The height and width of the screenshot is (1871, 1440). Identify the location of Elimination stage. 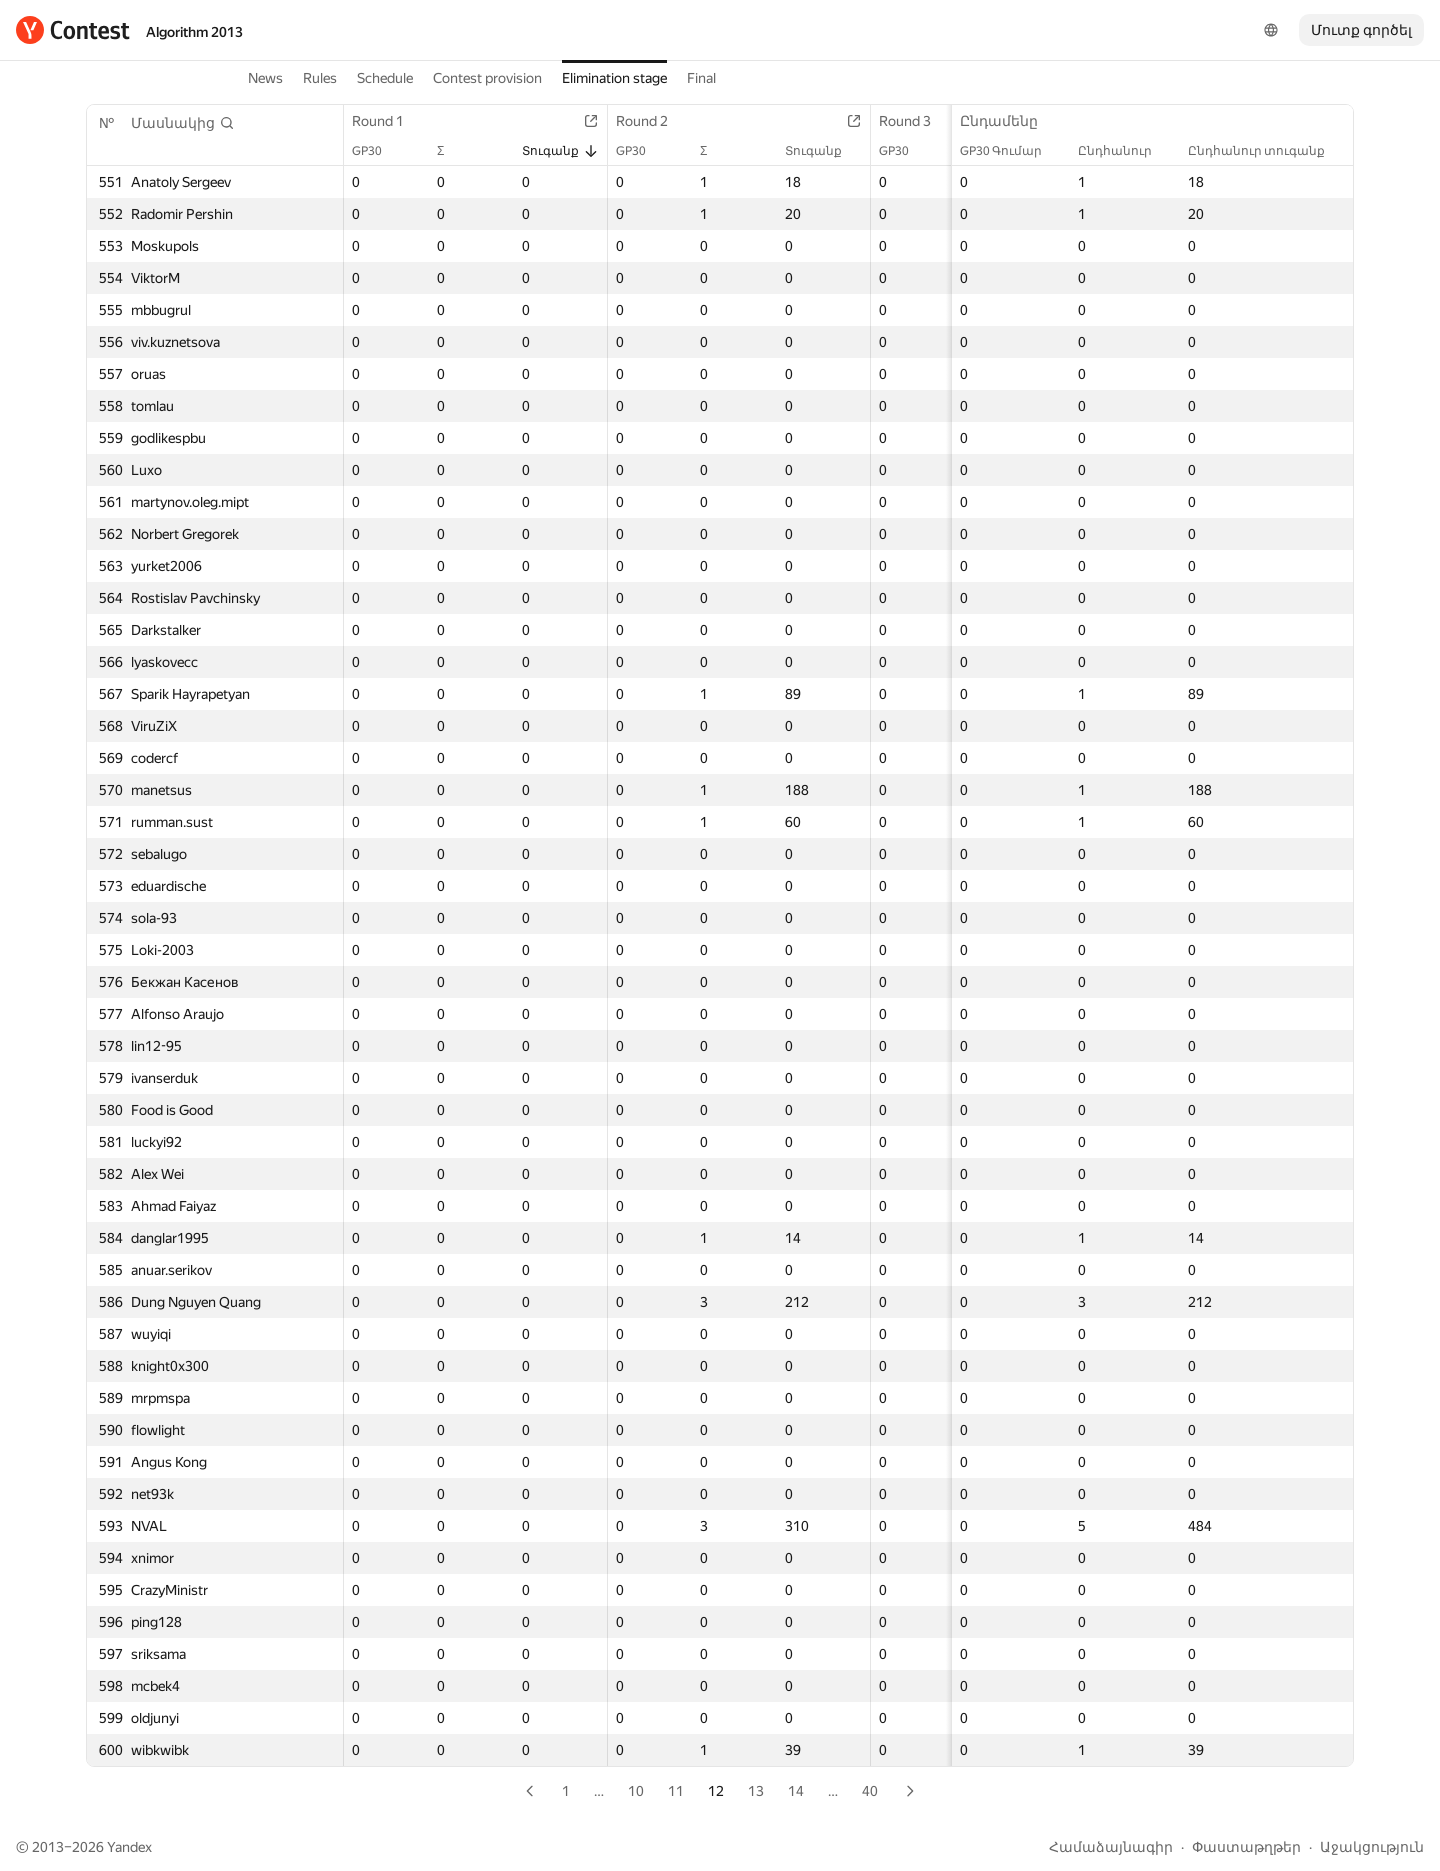
(614, 78).